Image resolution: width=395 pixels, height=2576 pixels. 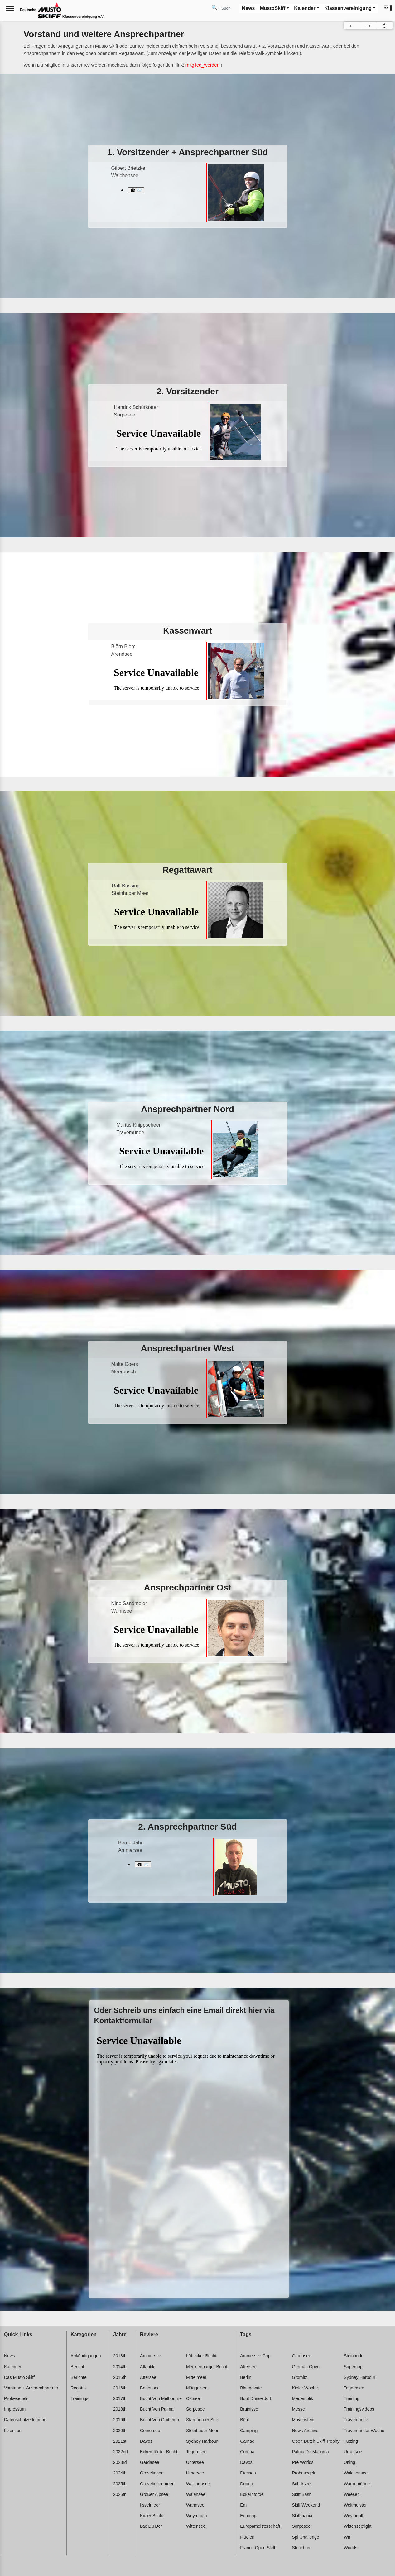 I want to click on Pre worlds, so click(x=302, y=2462).